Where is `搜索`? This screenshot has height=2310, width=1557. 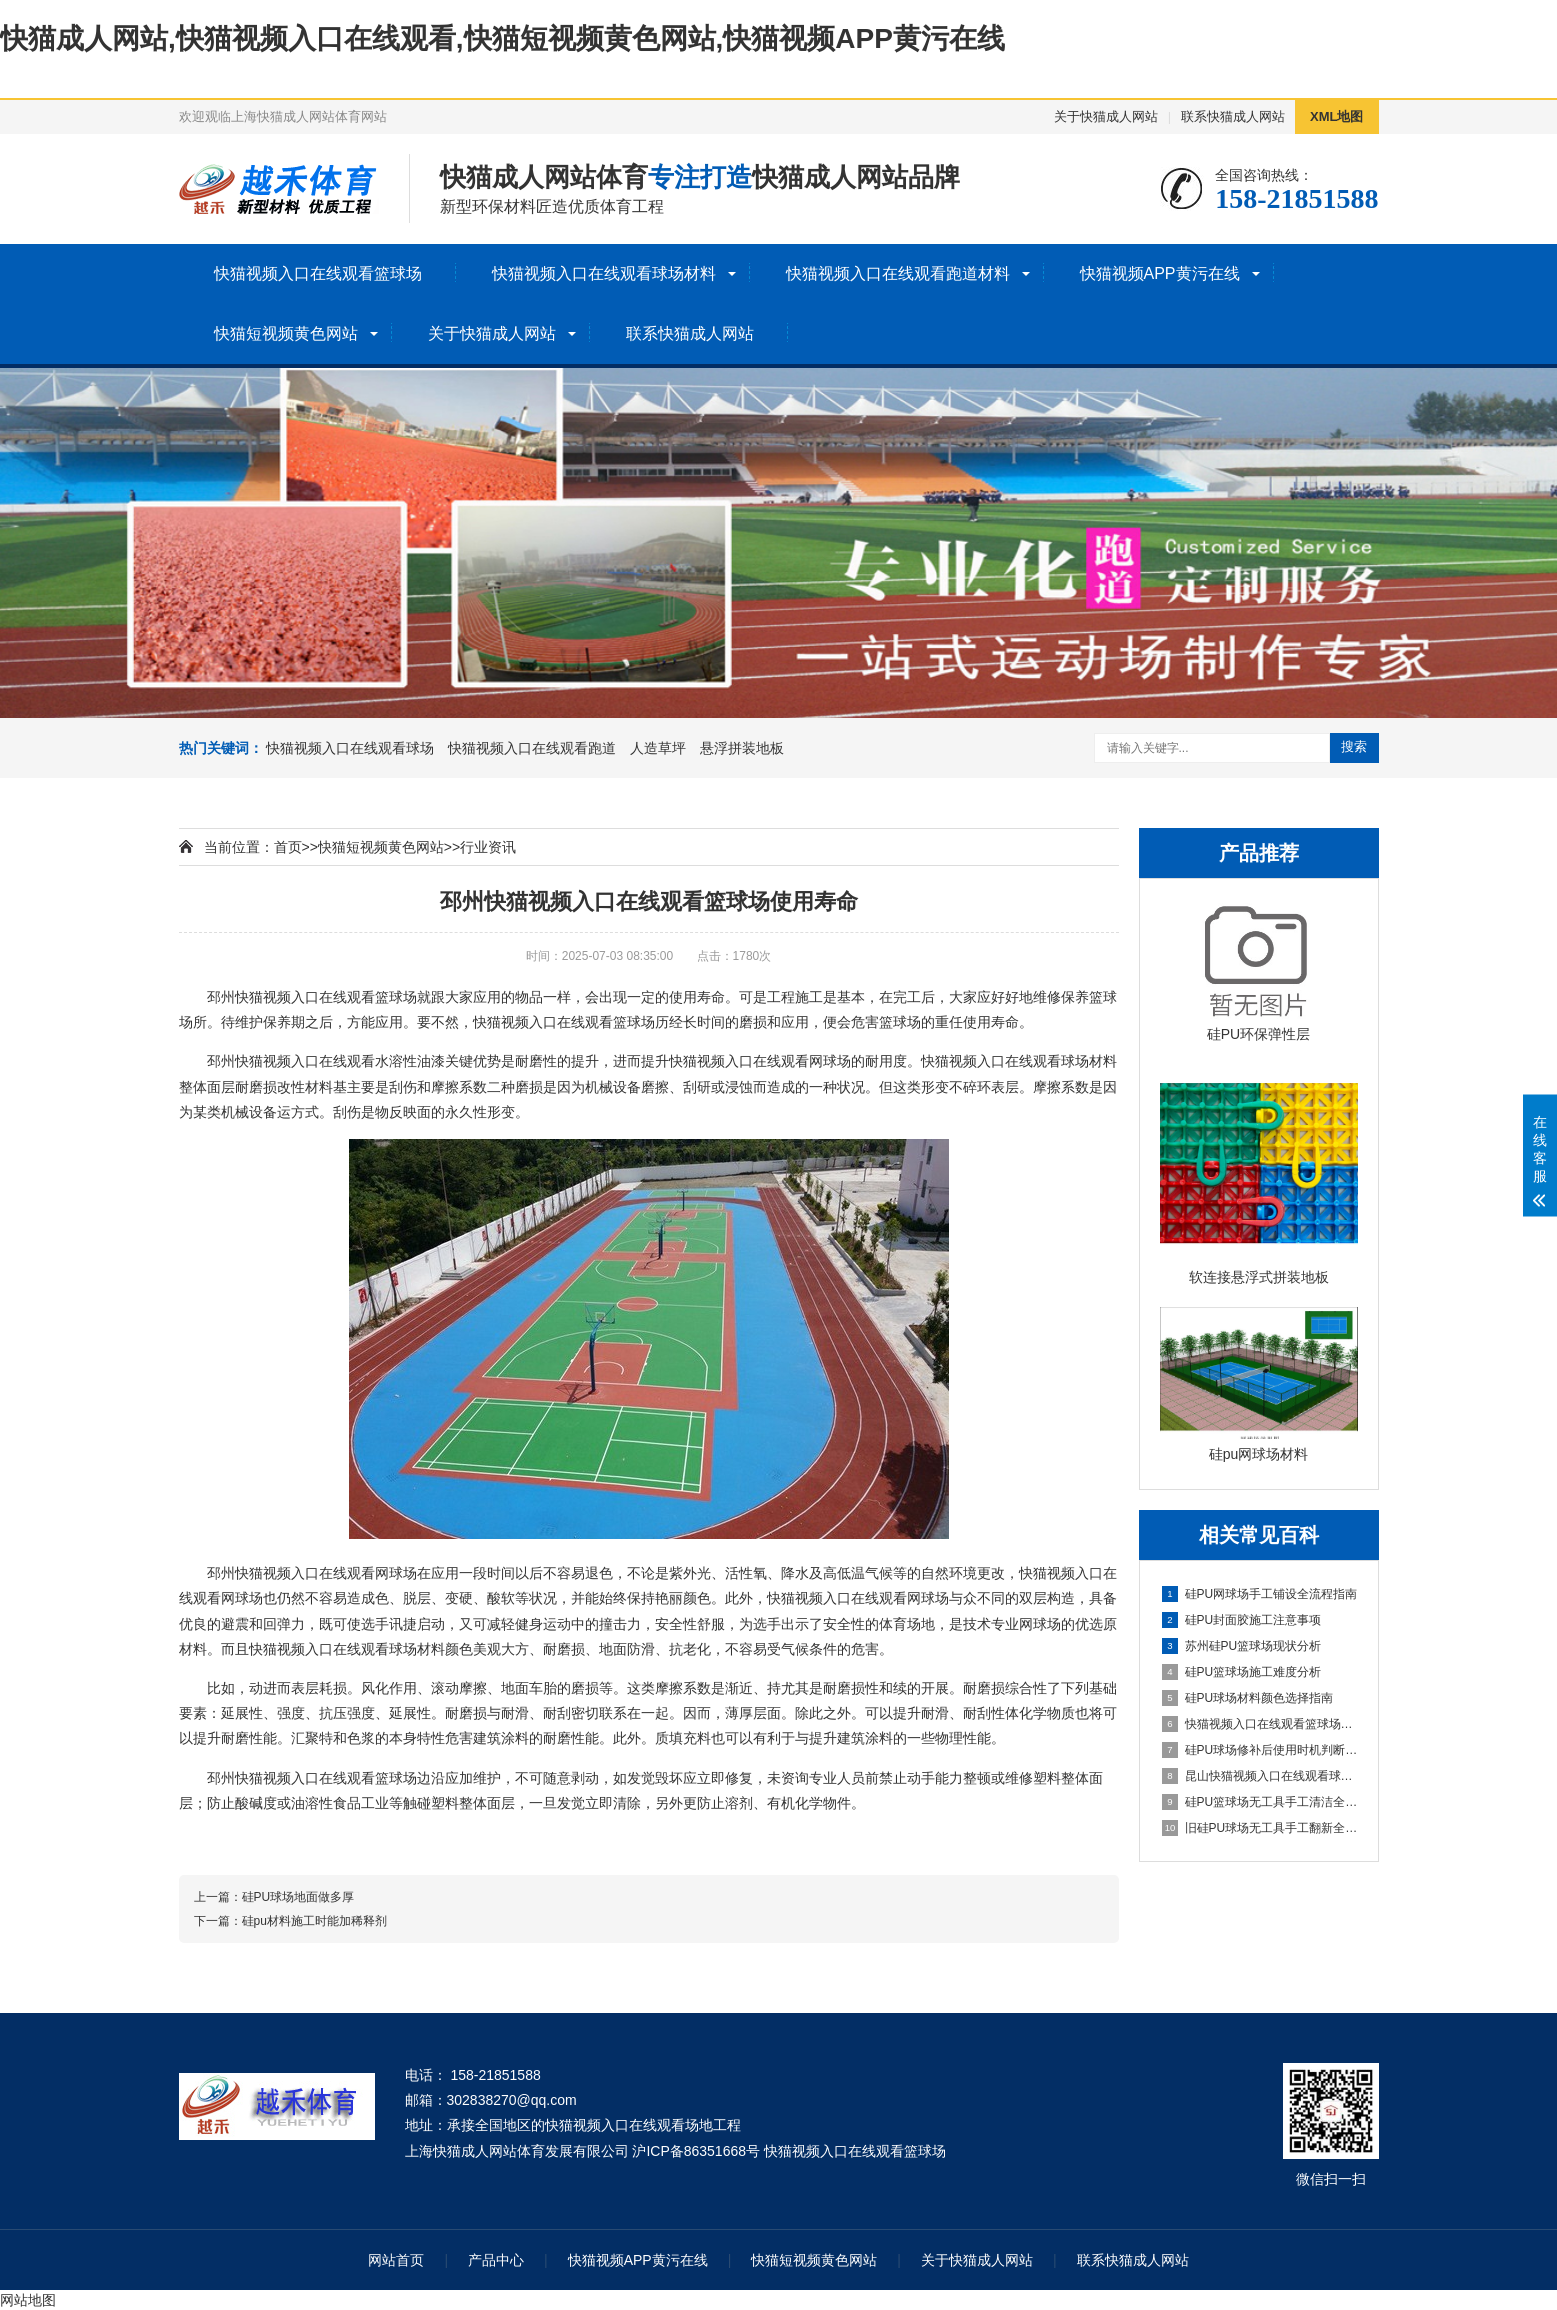 搜索 is located at coordinates (1354, 746).